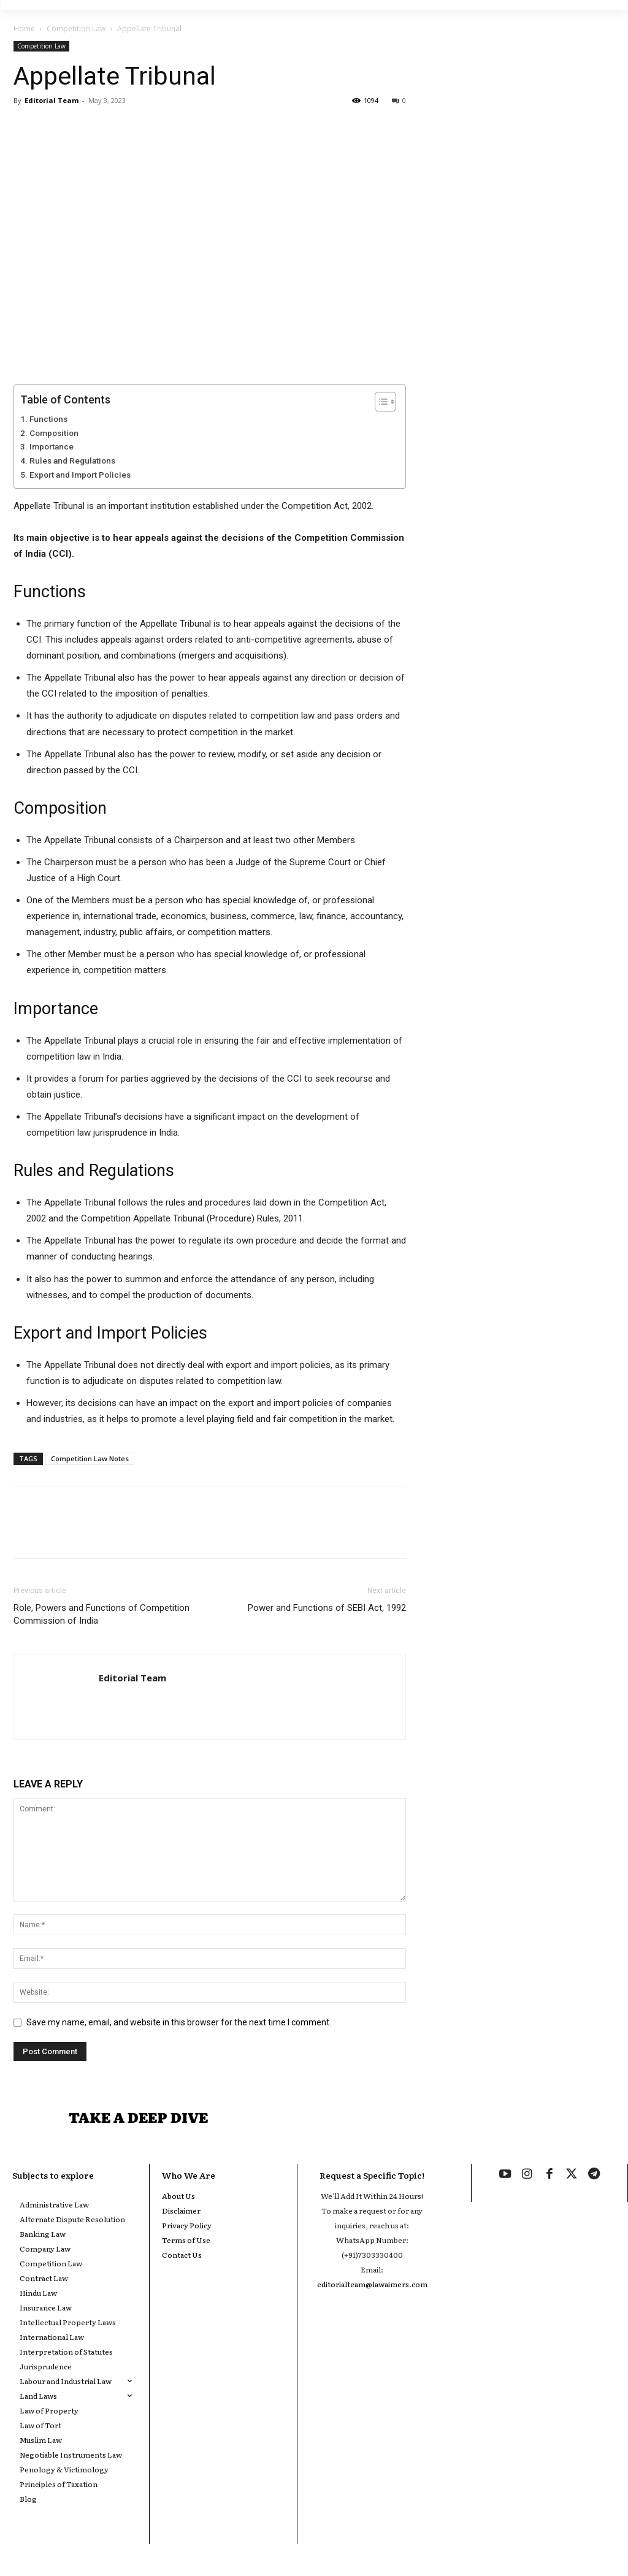 This screenshot has height=2576, width=628. What do you see at coordinates (51, 100) in the screenshot?
I see `Editorial Team` at bounding box center [51, 100].